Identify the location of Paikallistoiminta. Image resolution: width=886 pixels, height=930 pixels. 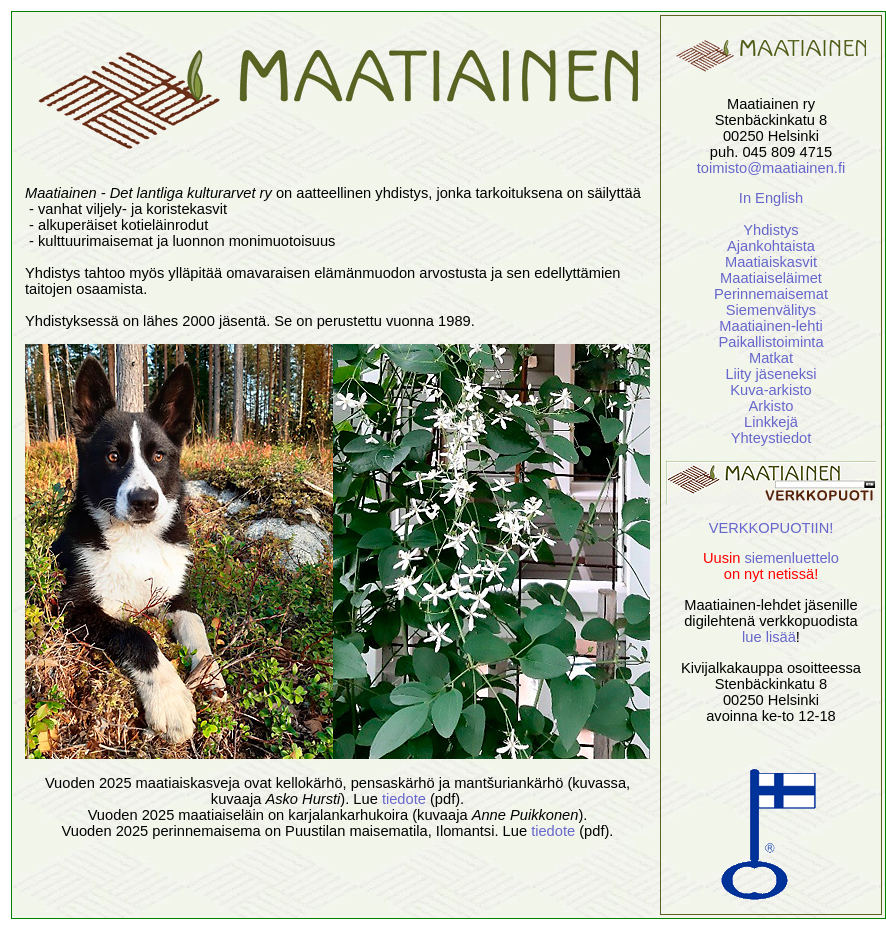
(770, 342).